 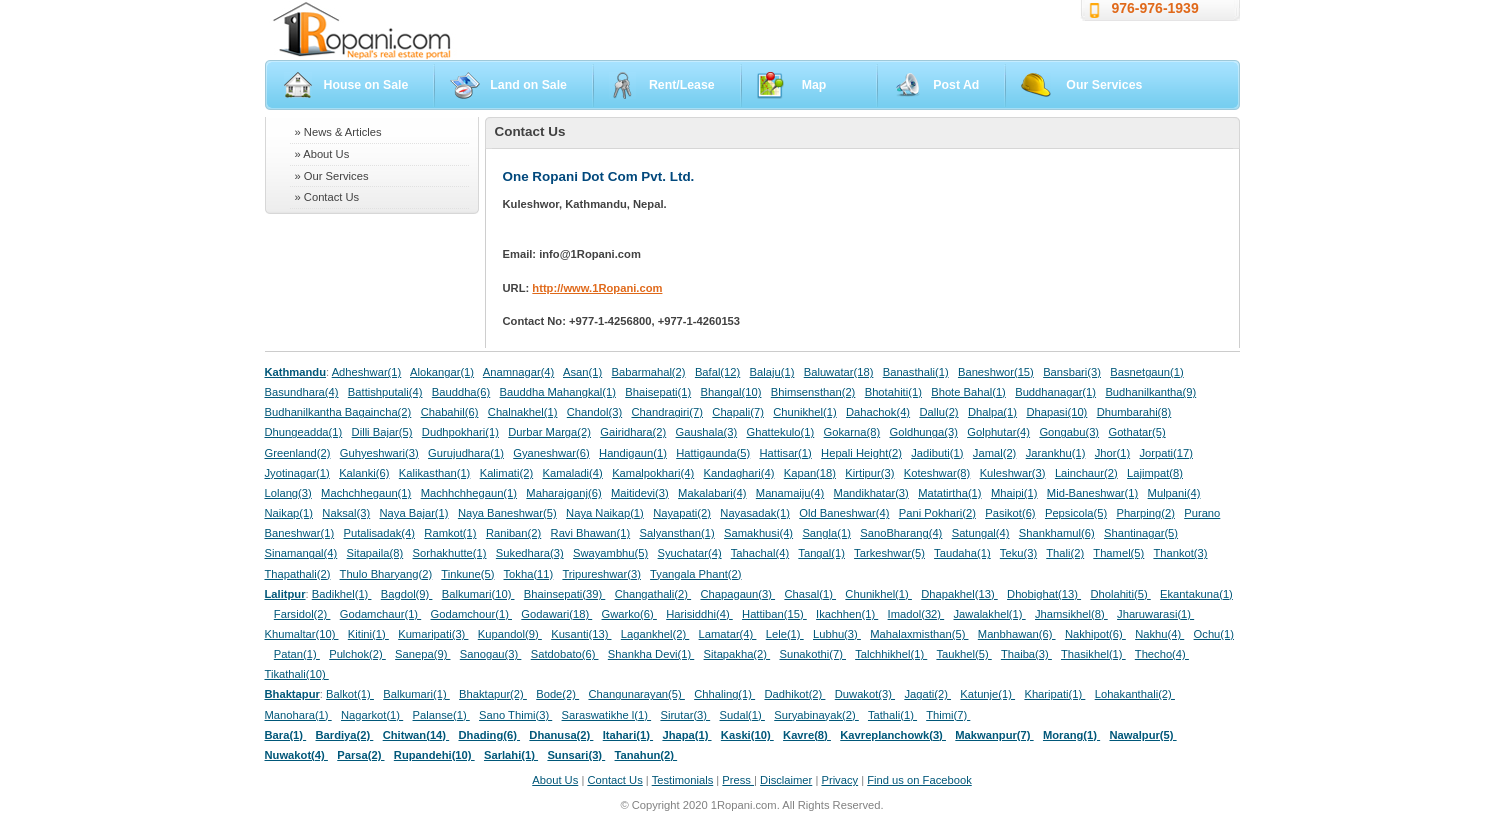 I want to click on Ghattekulo(1), so click(x=780, y=432).